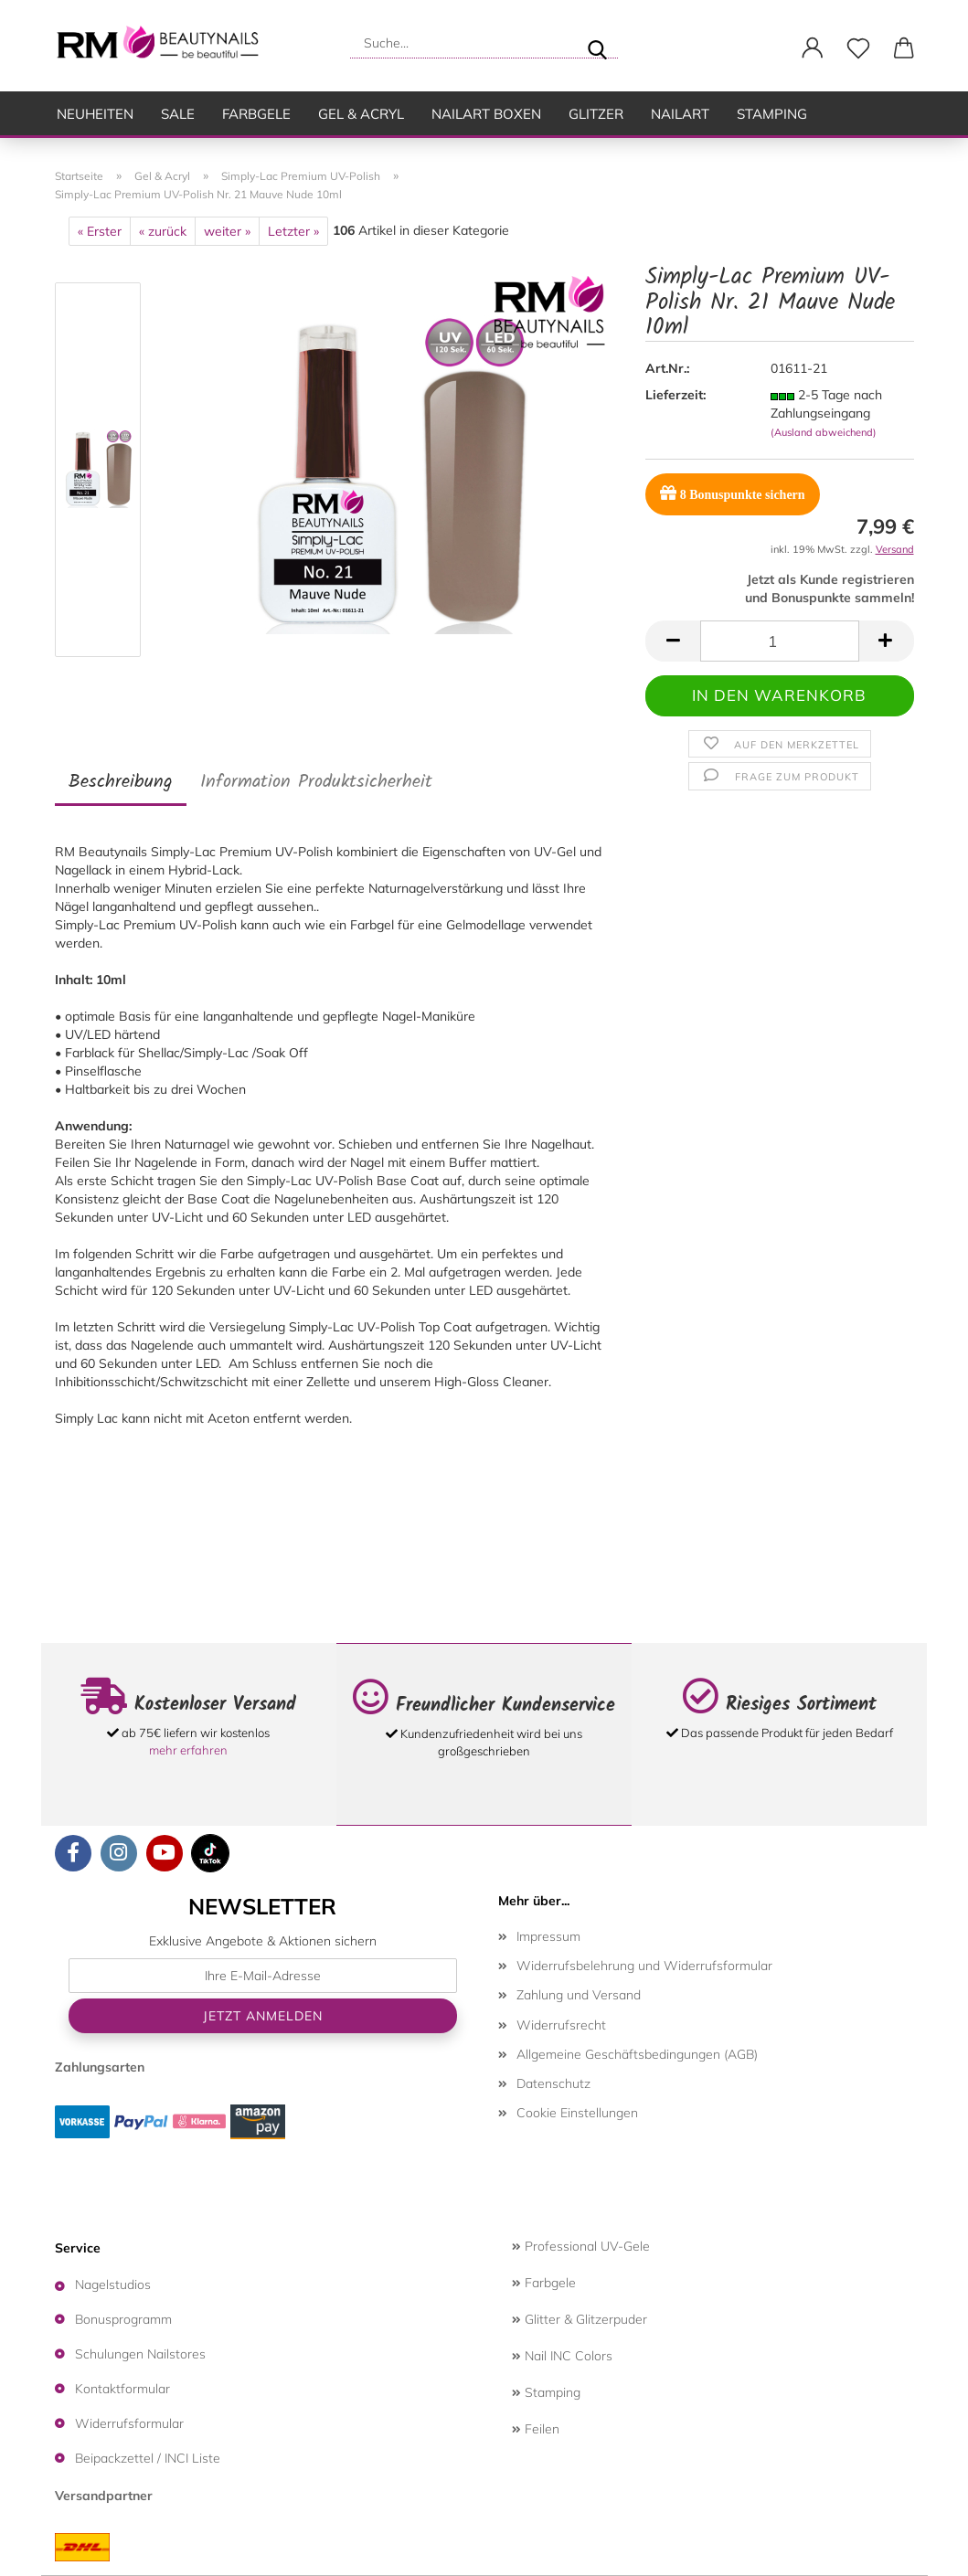 The image size is (968, 2576). I want to click on Glitter & Glitzerpuder, so click(579, 2319).